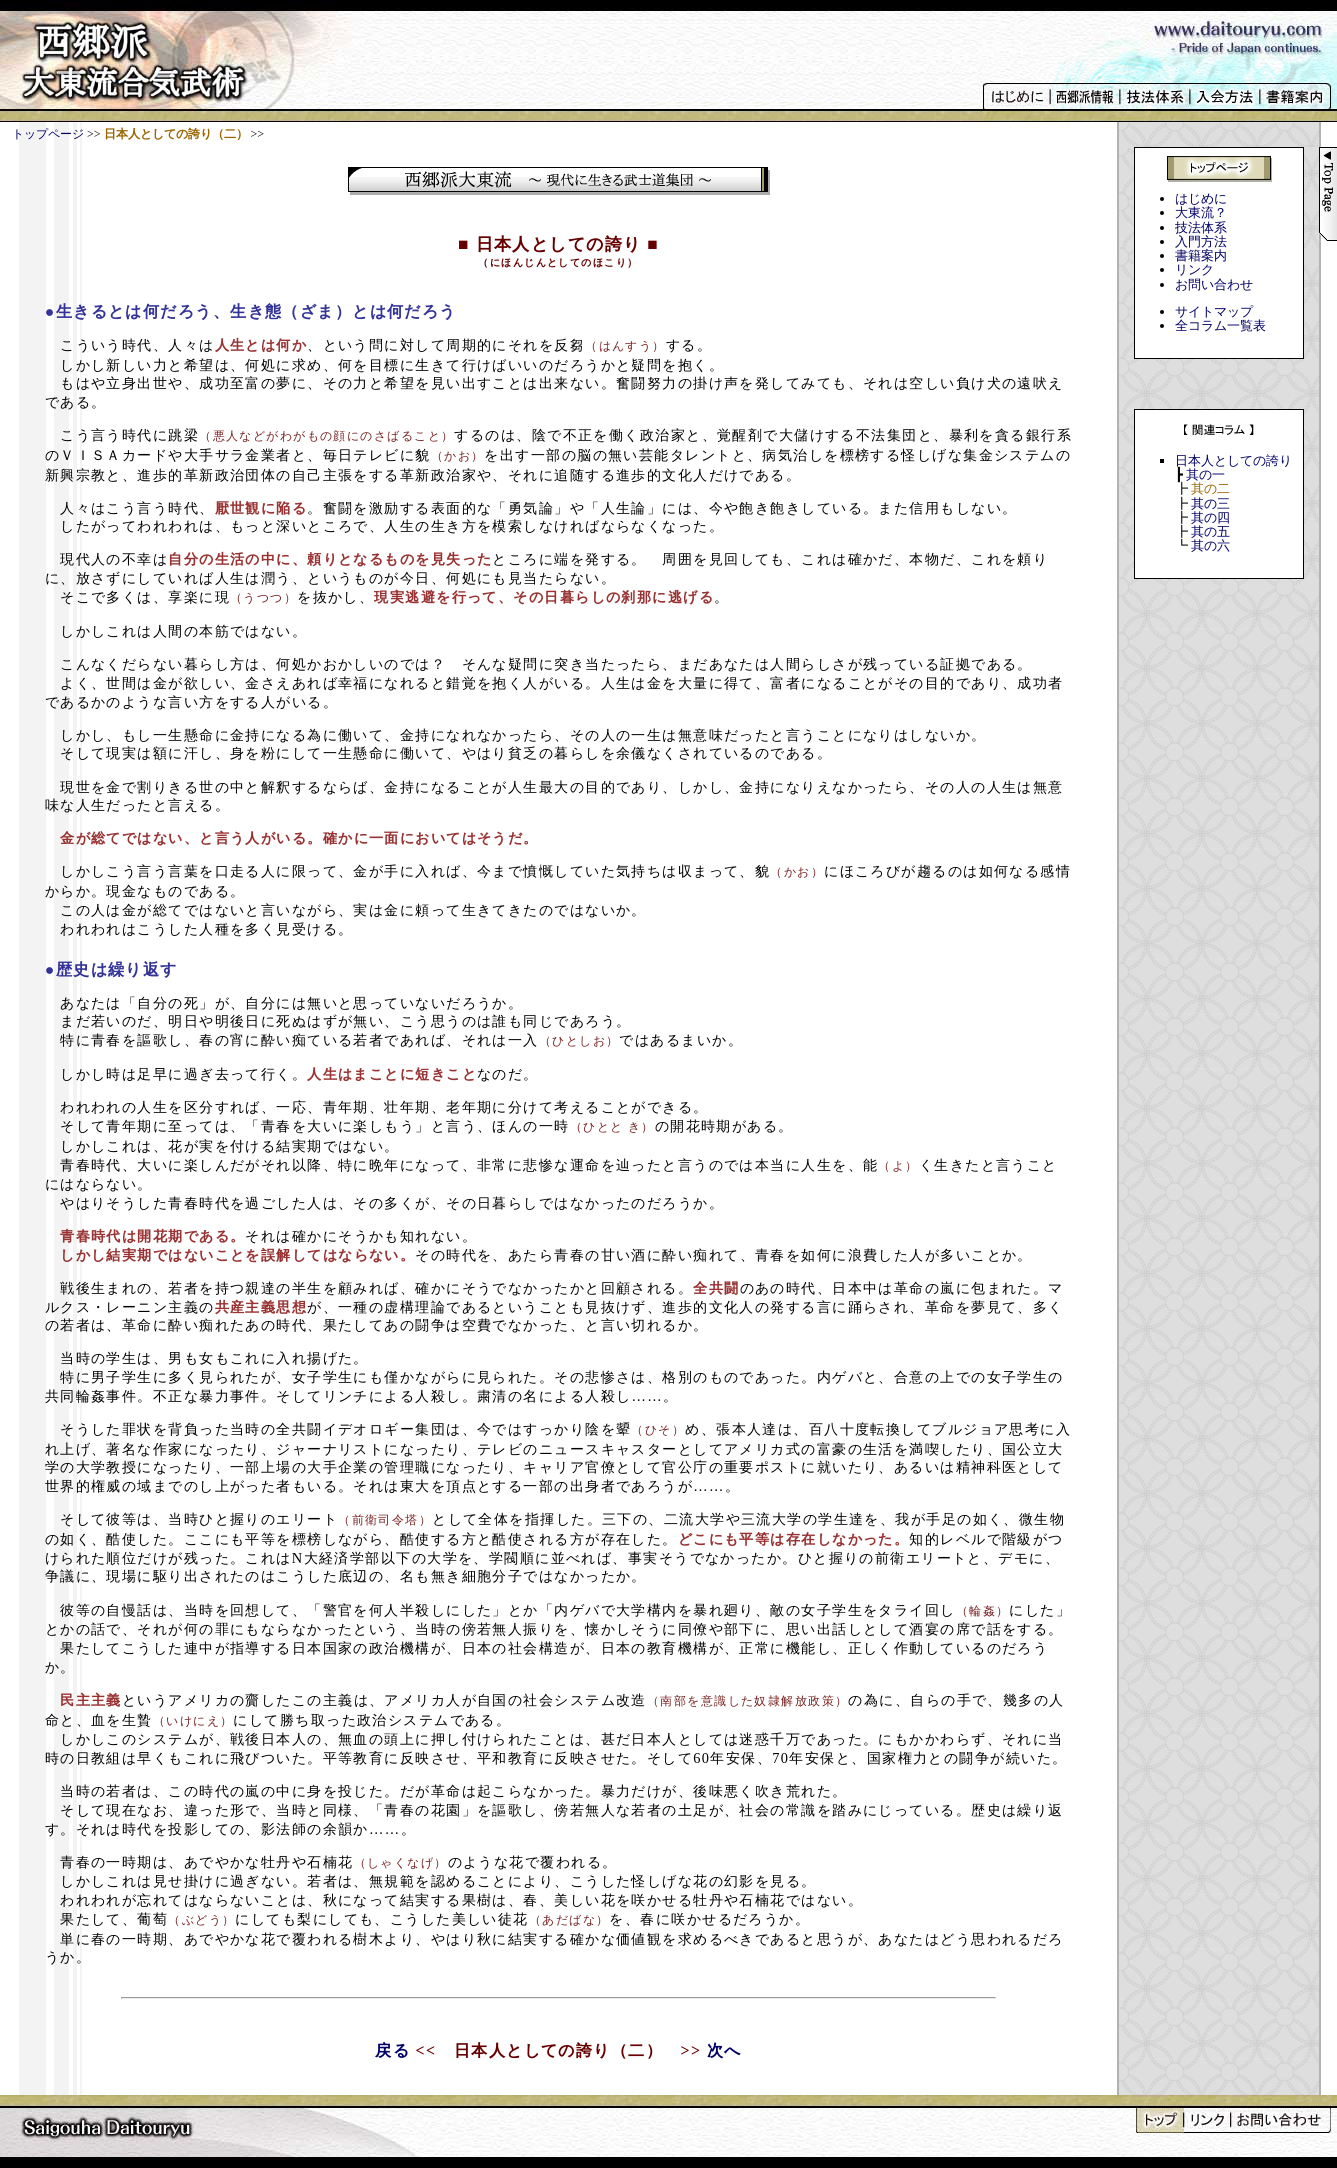  Describe the element at coordinates (1210, 503) in the screenshot. I see `其の三` at that location.